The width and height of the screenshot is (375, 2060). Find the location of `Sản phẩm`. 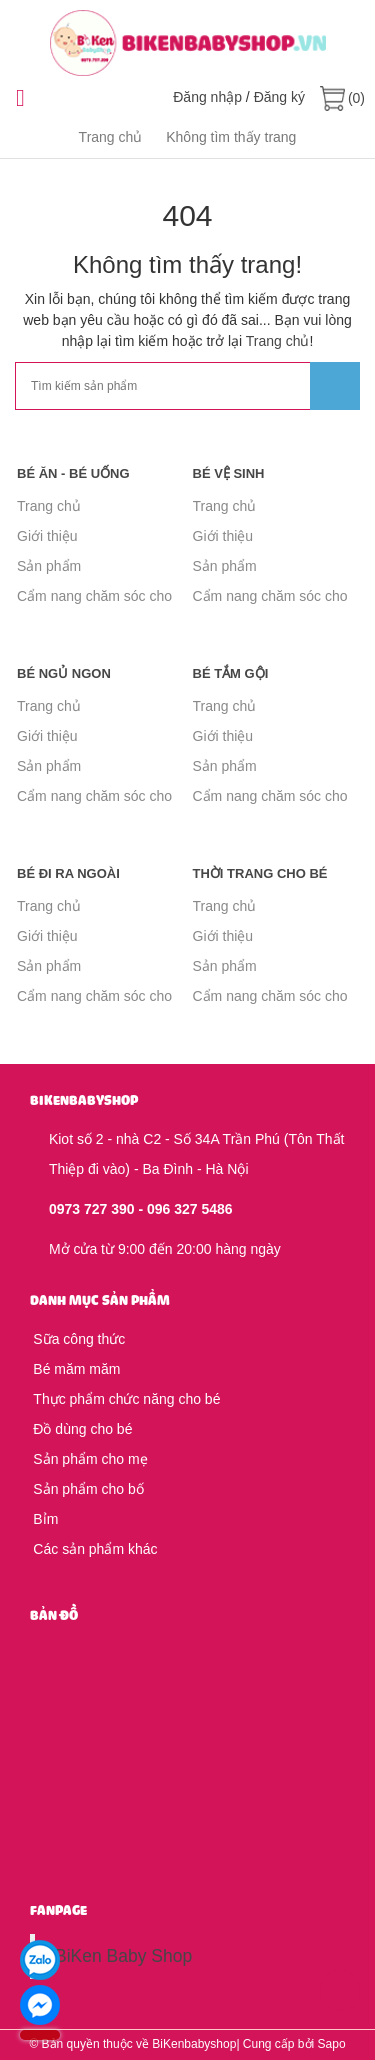

Sản phẩm is located at coordinates (49, 566).